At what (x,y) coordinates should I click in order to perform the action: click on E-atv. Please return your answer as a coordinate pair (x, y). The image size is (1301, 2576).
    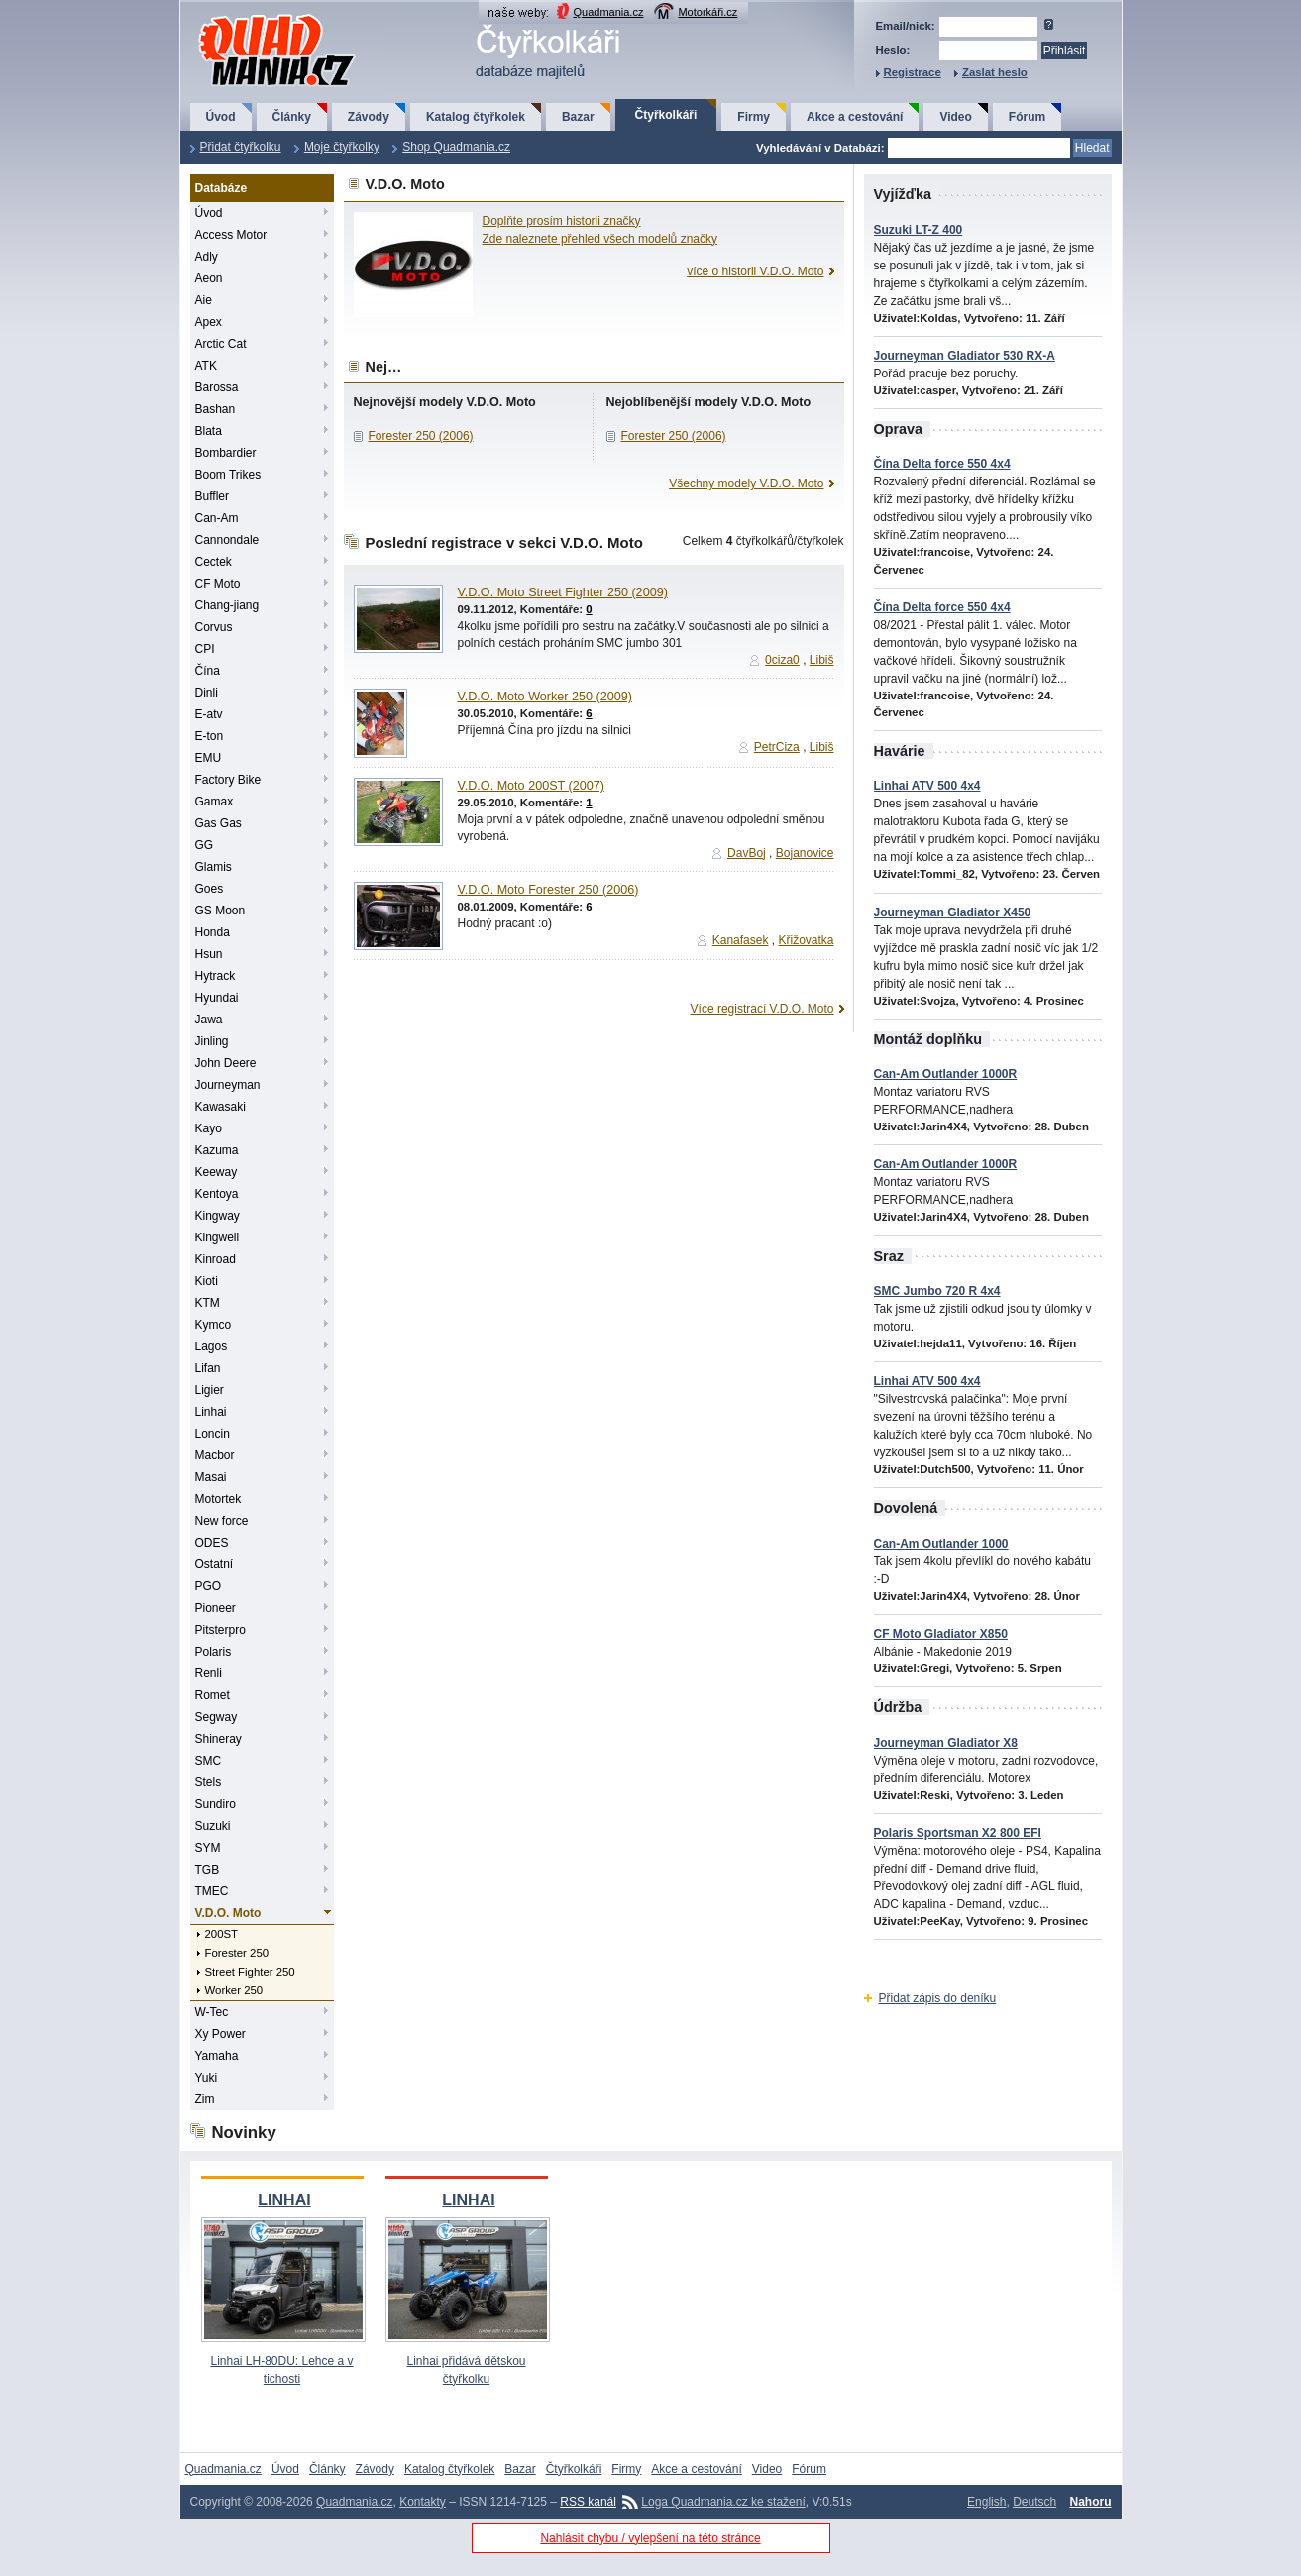
    Looking at the image, I should click on (209, 714).